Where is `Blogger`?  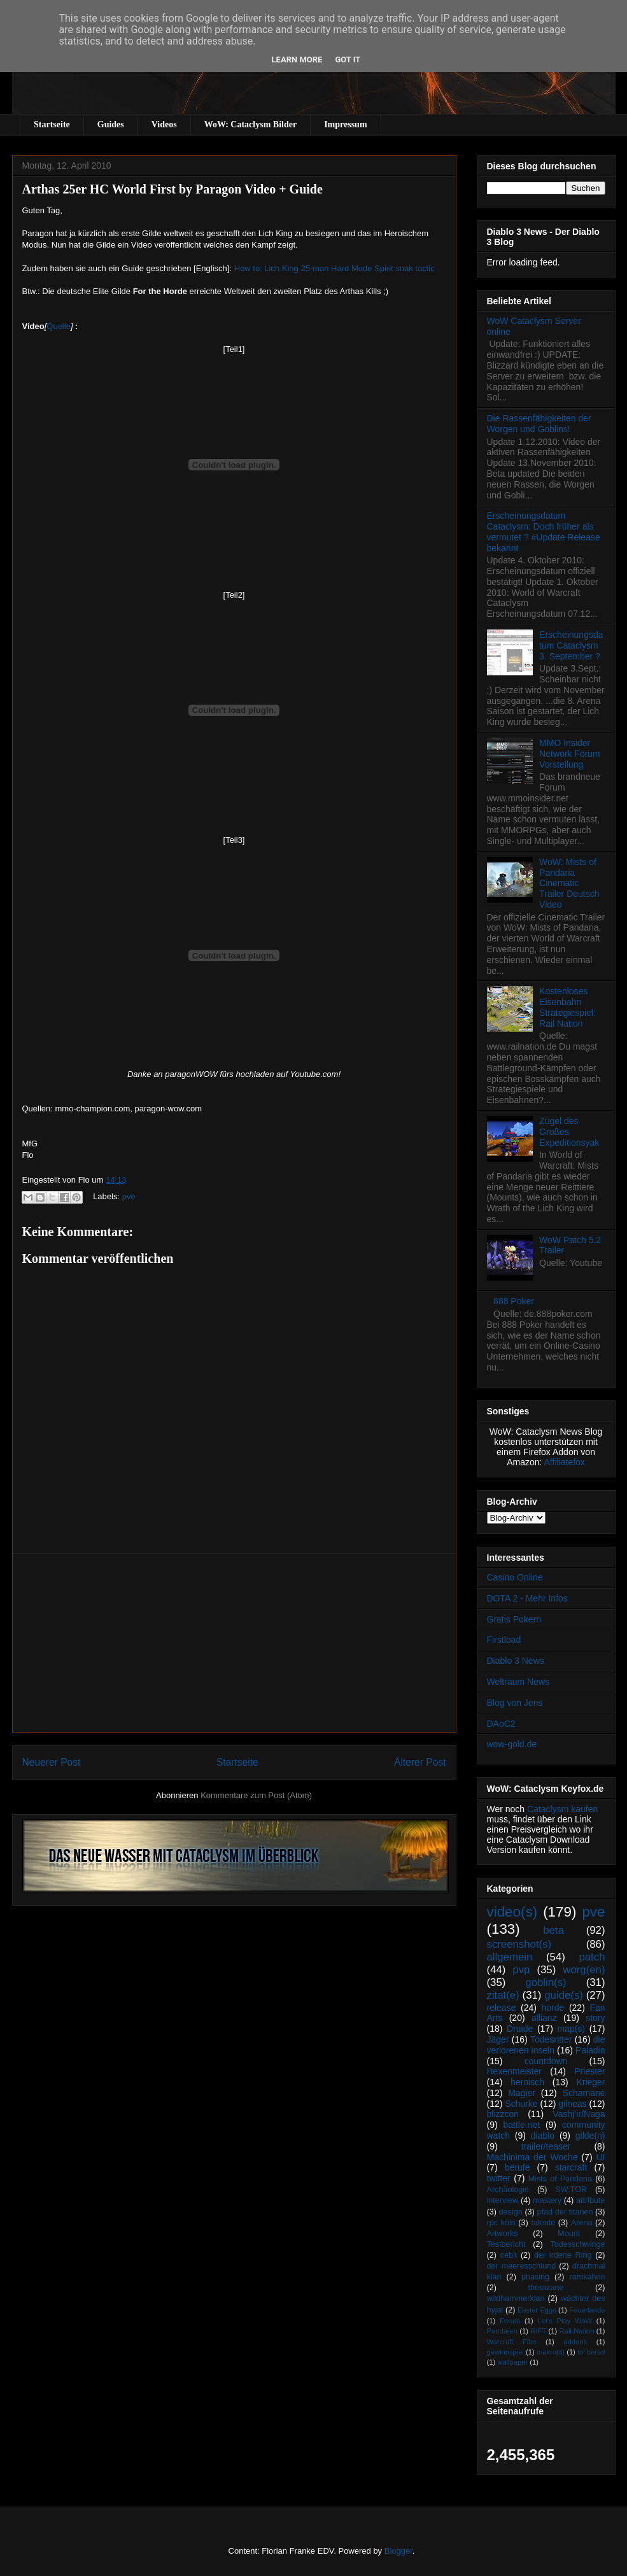
Blogger is located at coordinates (398, 2551).